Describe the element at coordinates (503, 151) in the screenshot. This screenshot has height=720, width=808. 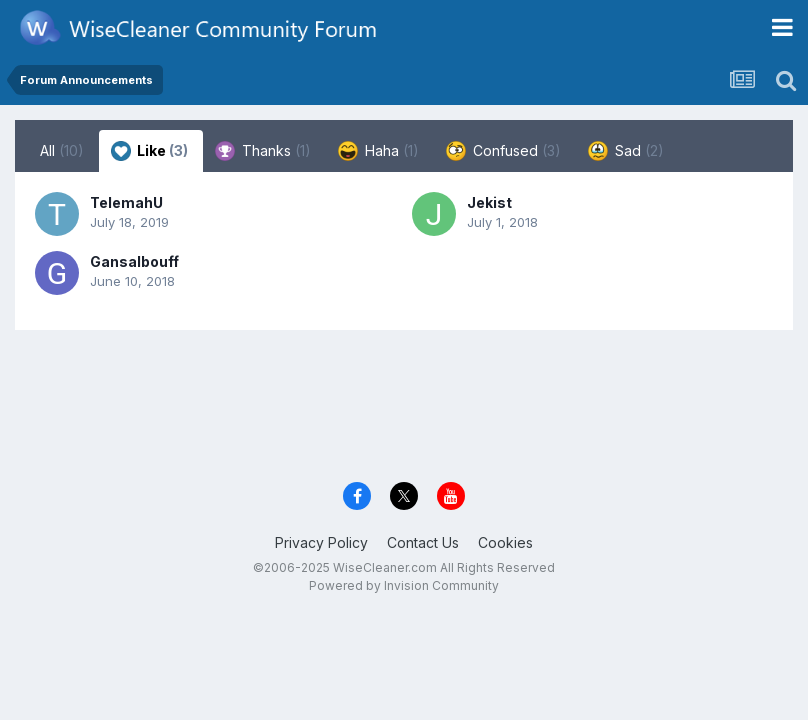
I see `Confused [tab]` at that location.